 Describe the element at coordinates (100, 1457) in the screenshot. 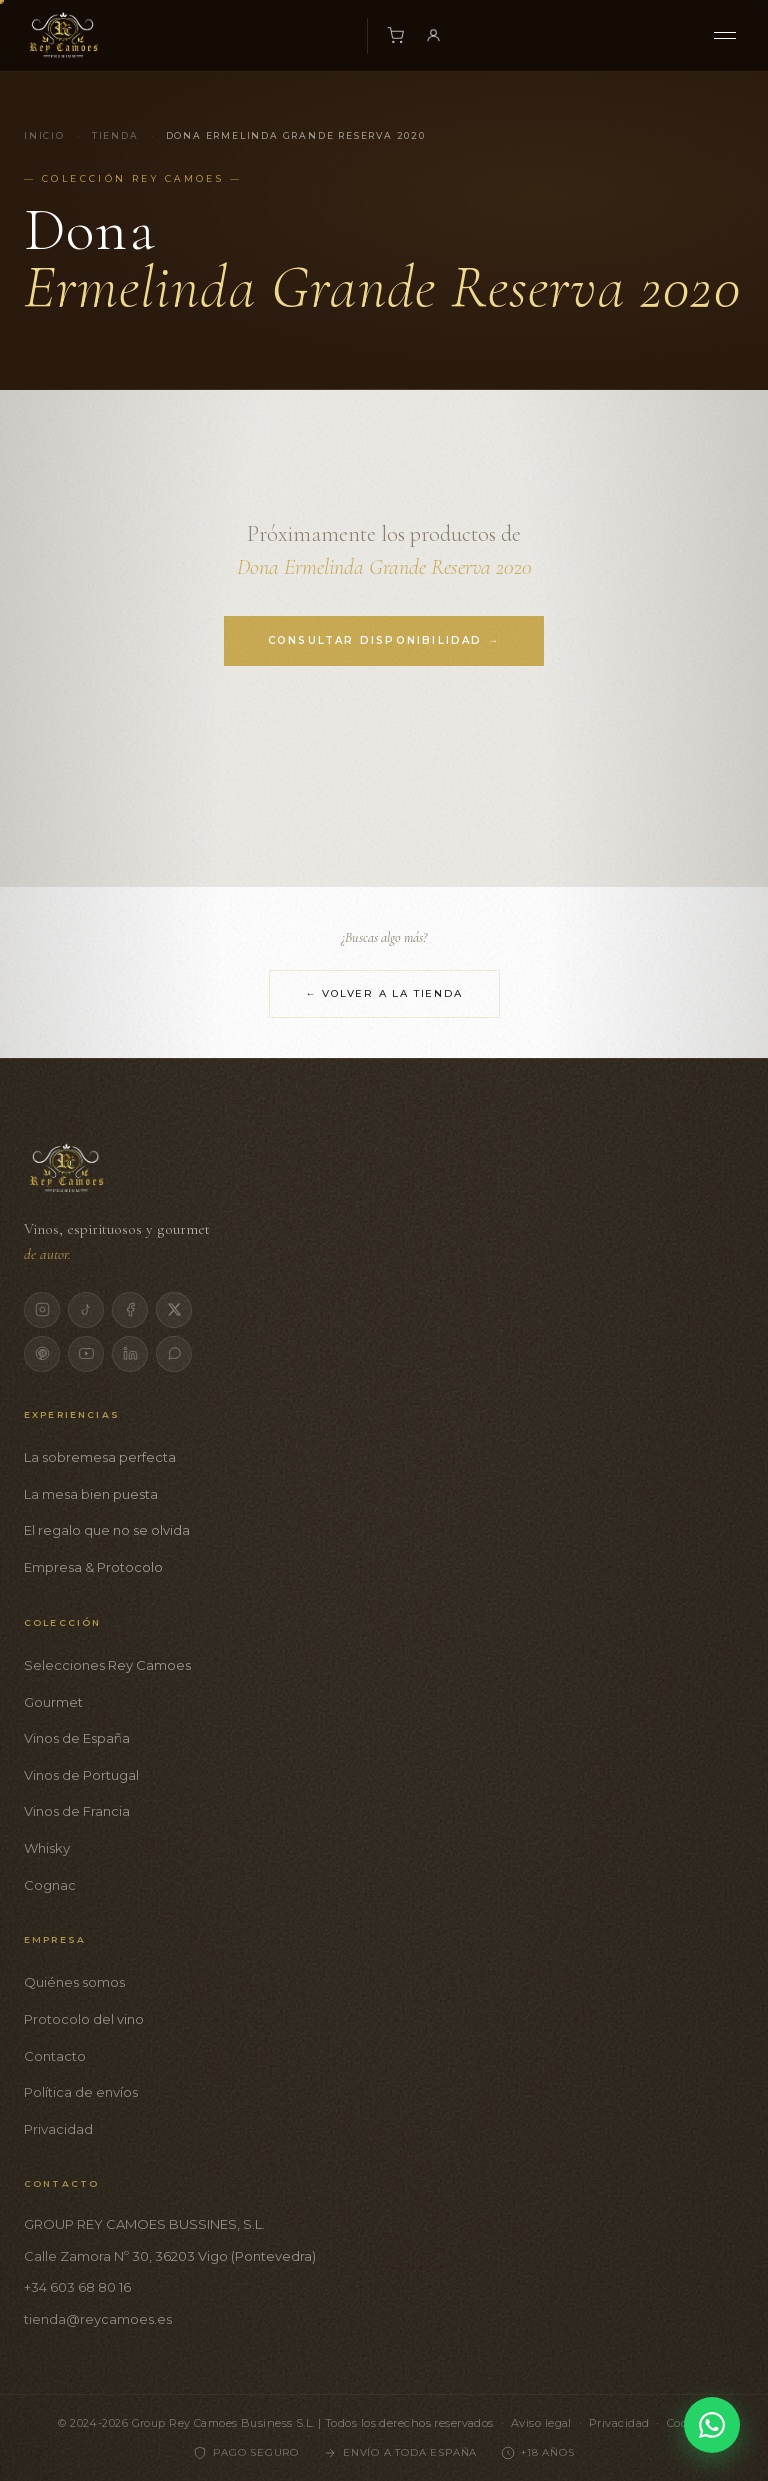

I see `La sobremesa perfecta` at that location.